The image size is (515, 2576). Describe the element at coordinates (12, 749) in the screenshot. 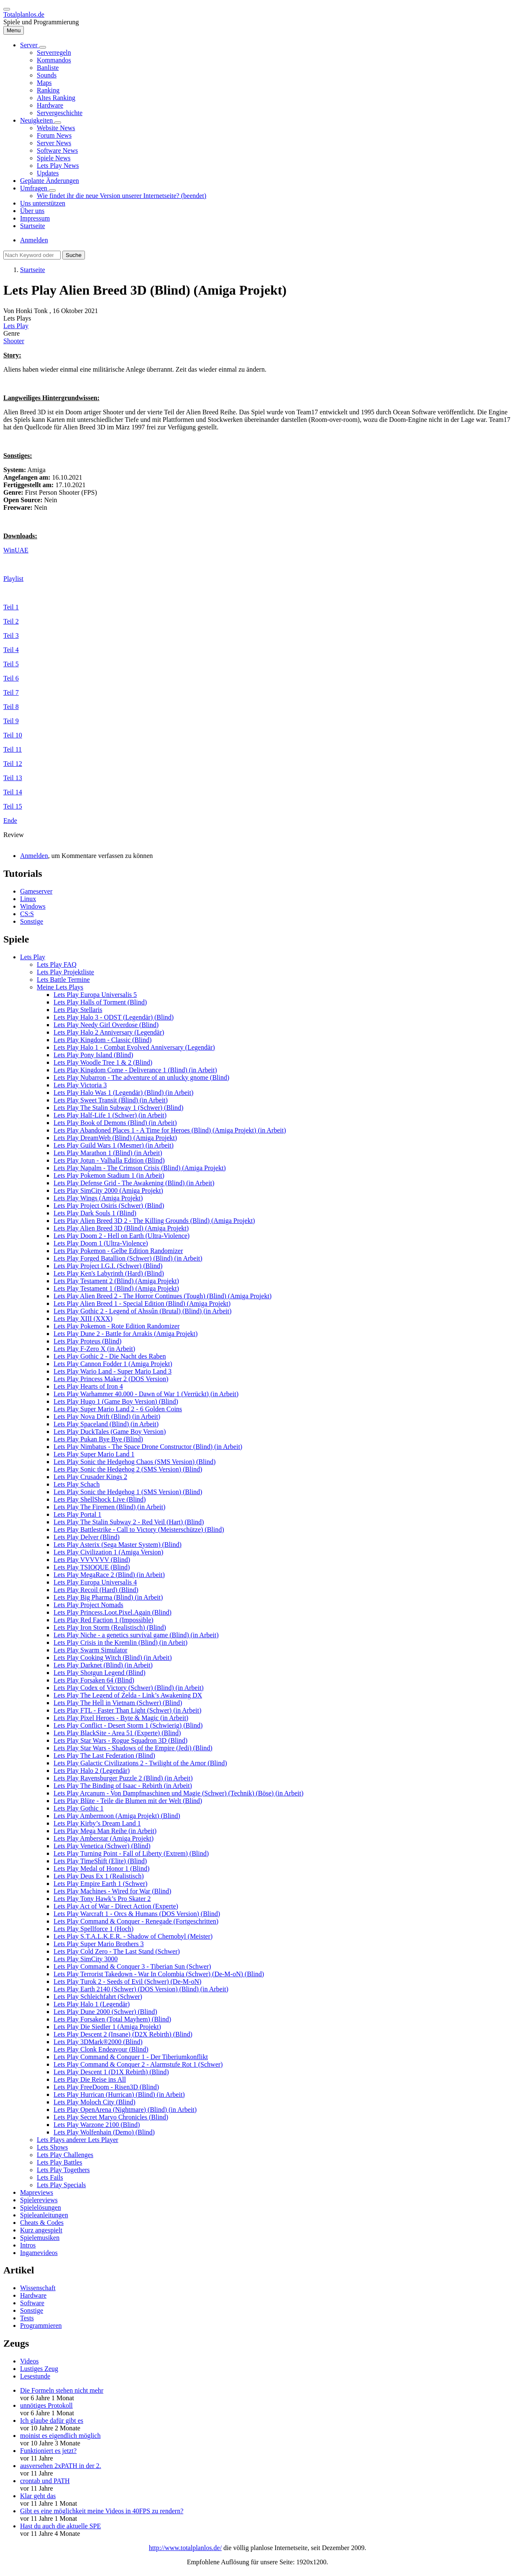

I see `Teil 11` at that location.